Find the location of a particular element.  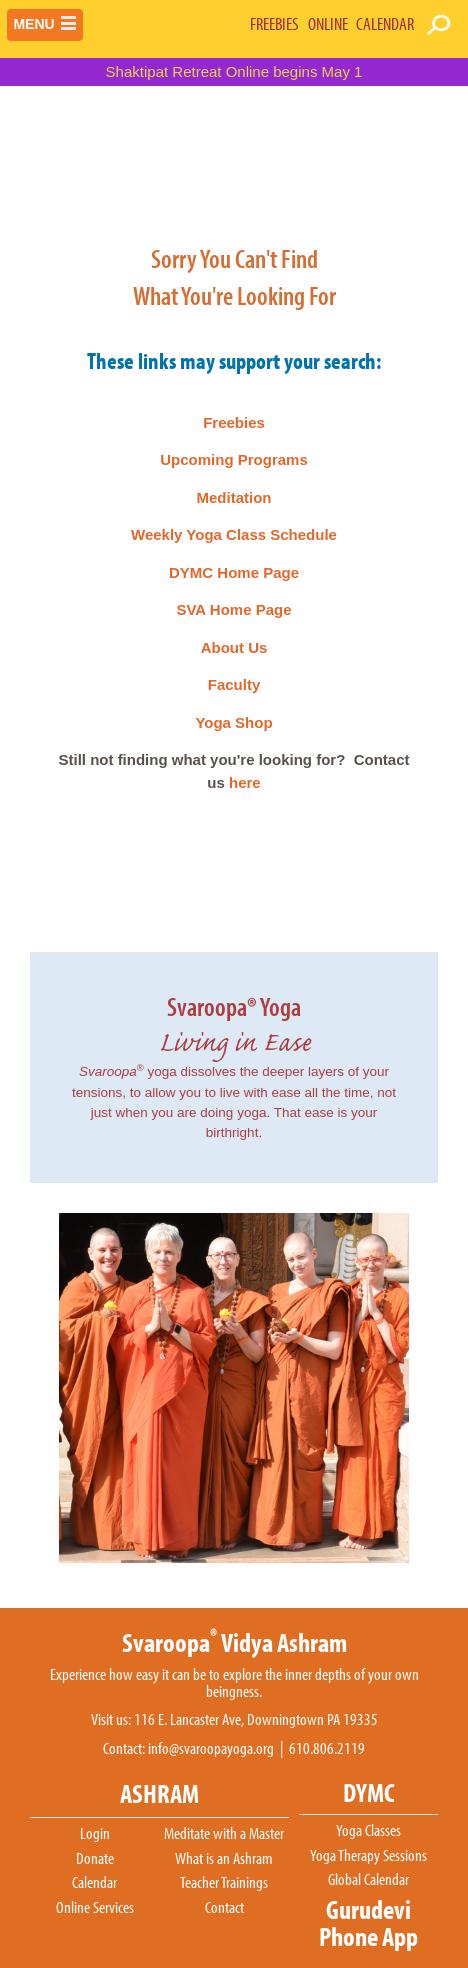

SVA Home Page is located at coordinates (233, 609).